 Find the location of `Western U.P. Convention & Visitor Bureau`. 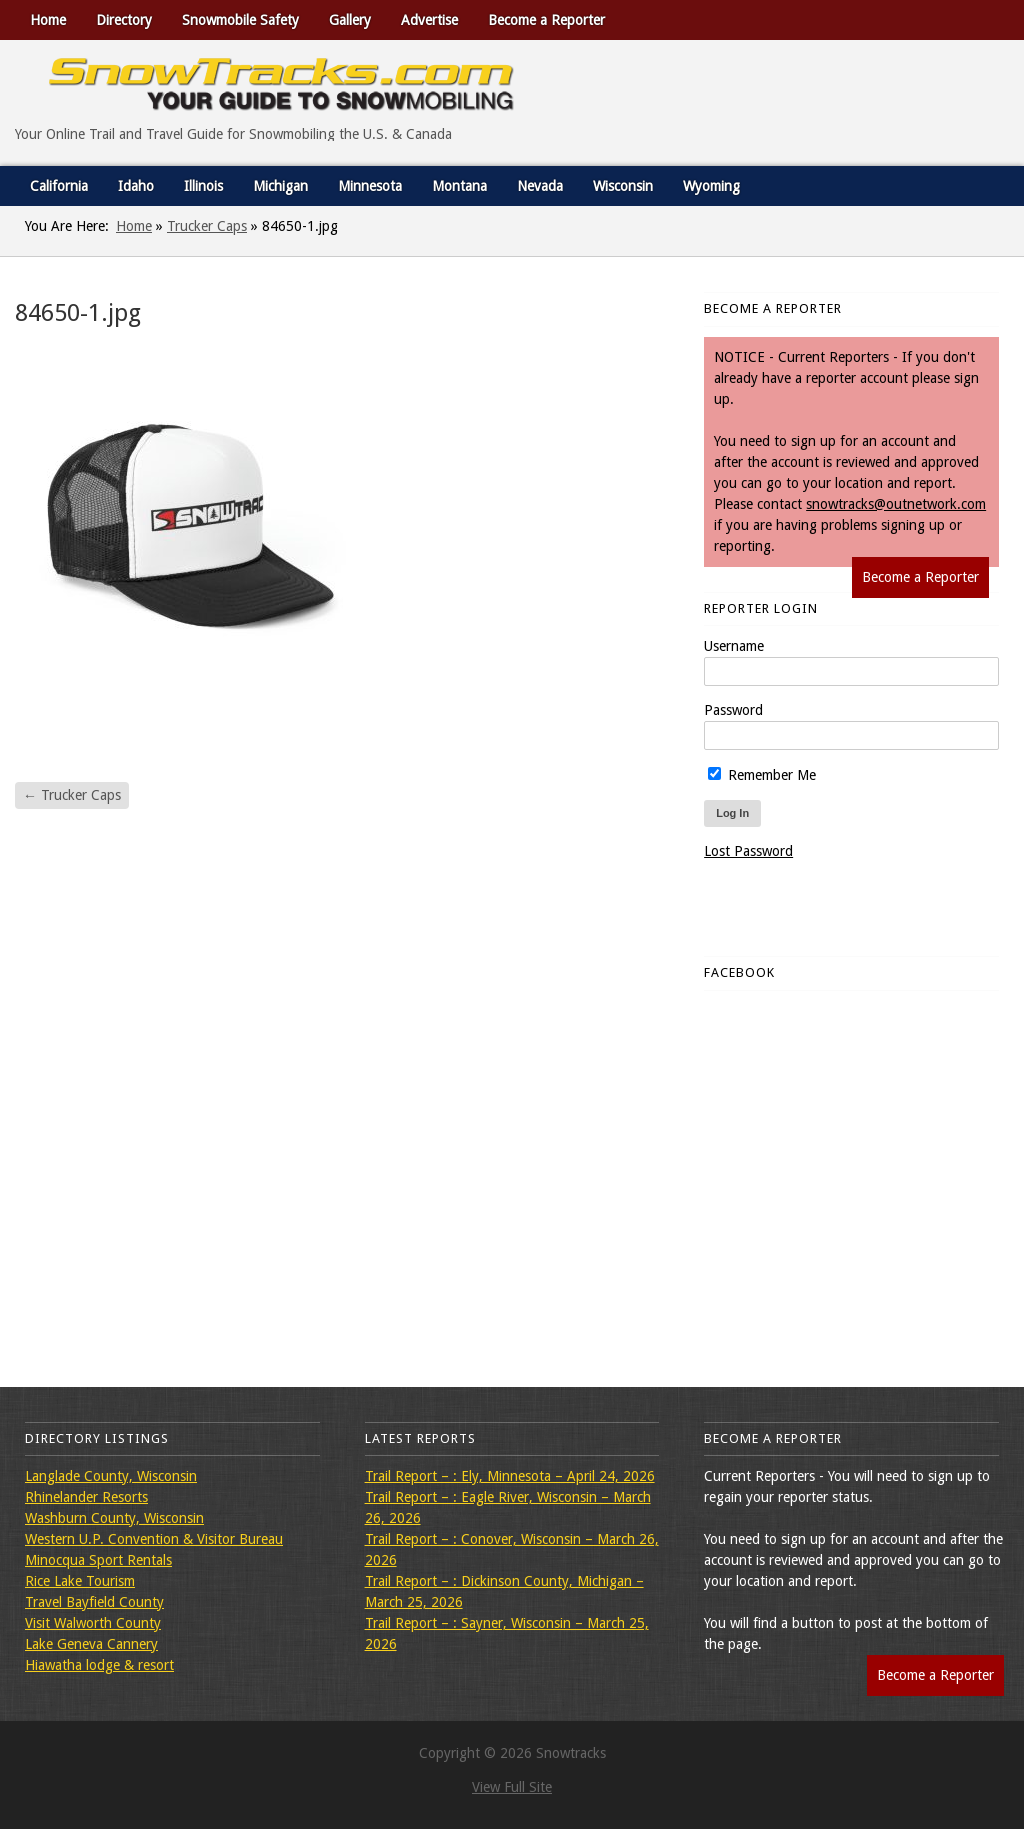

Western U.P. Convention & Visitor Bureau is located at coordinates (154, 1539).